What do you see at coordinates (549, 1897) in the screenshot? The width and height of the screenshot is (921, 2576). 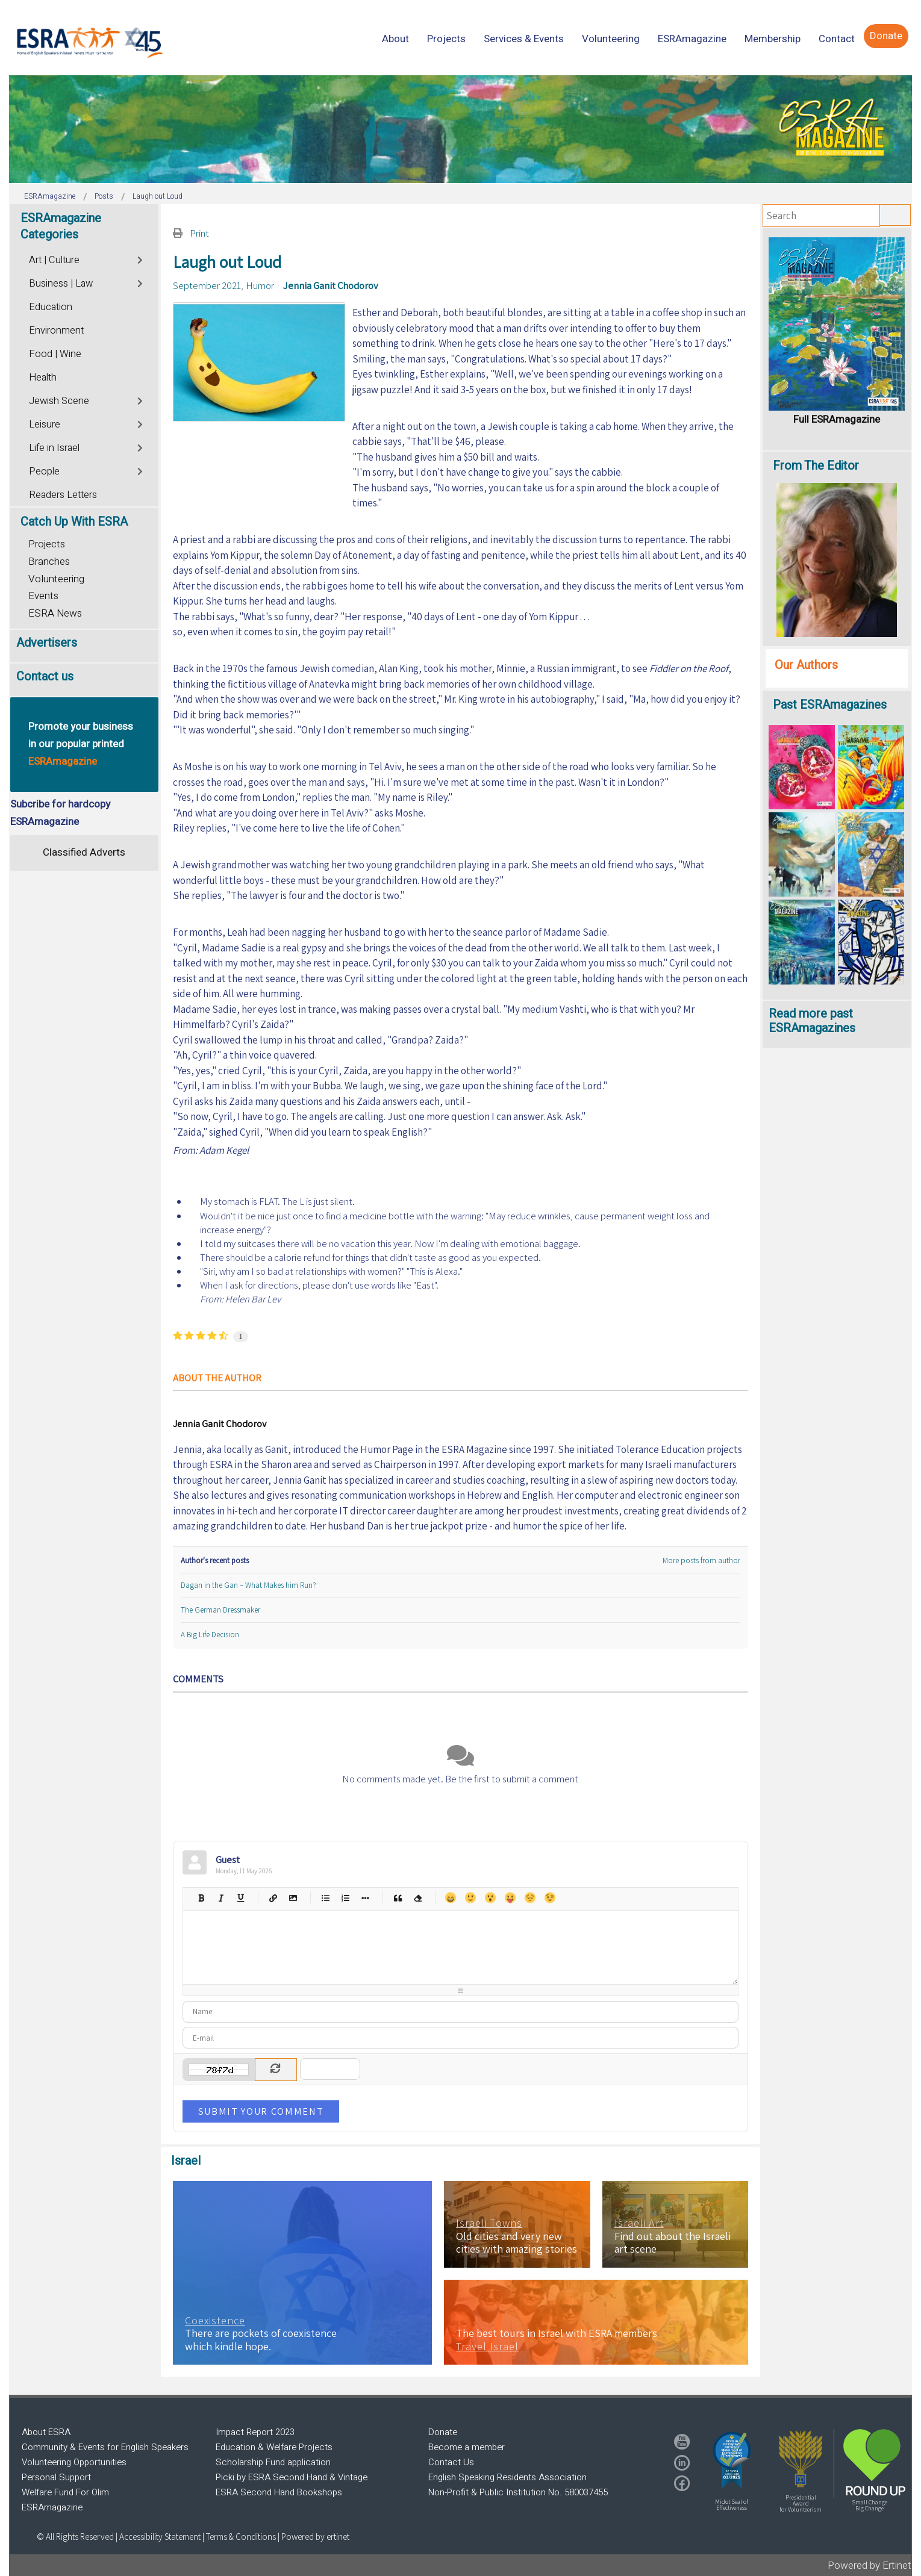 I see `Wink` at bounding box center [549, 1897].